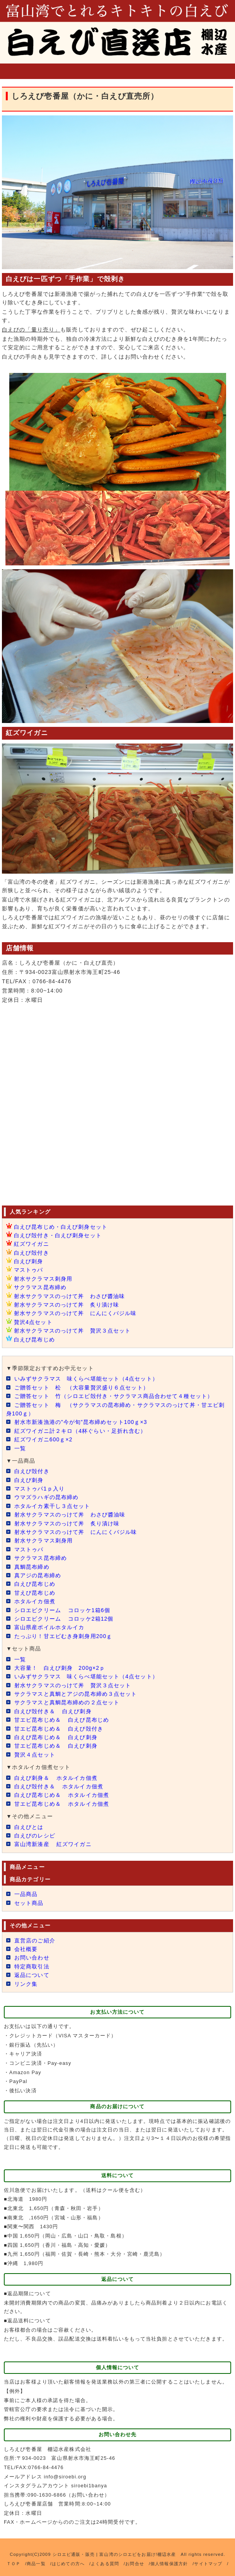  What do you see at coordinates (34, 1835) in the screenshot?
I see `白えびのレシピ` at bounding box center [34, 1835].